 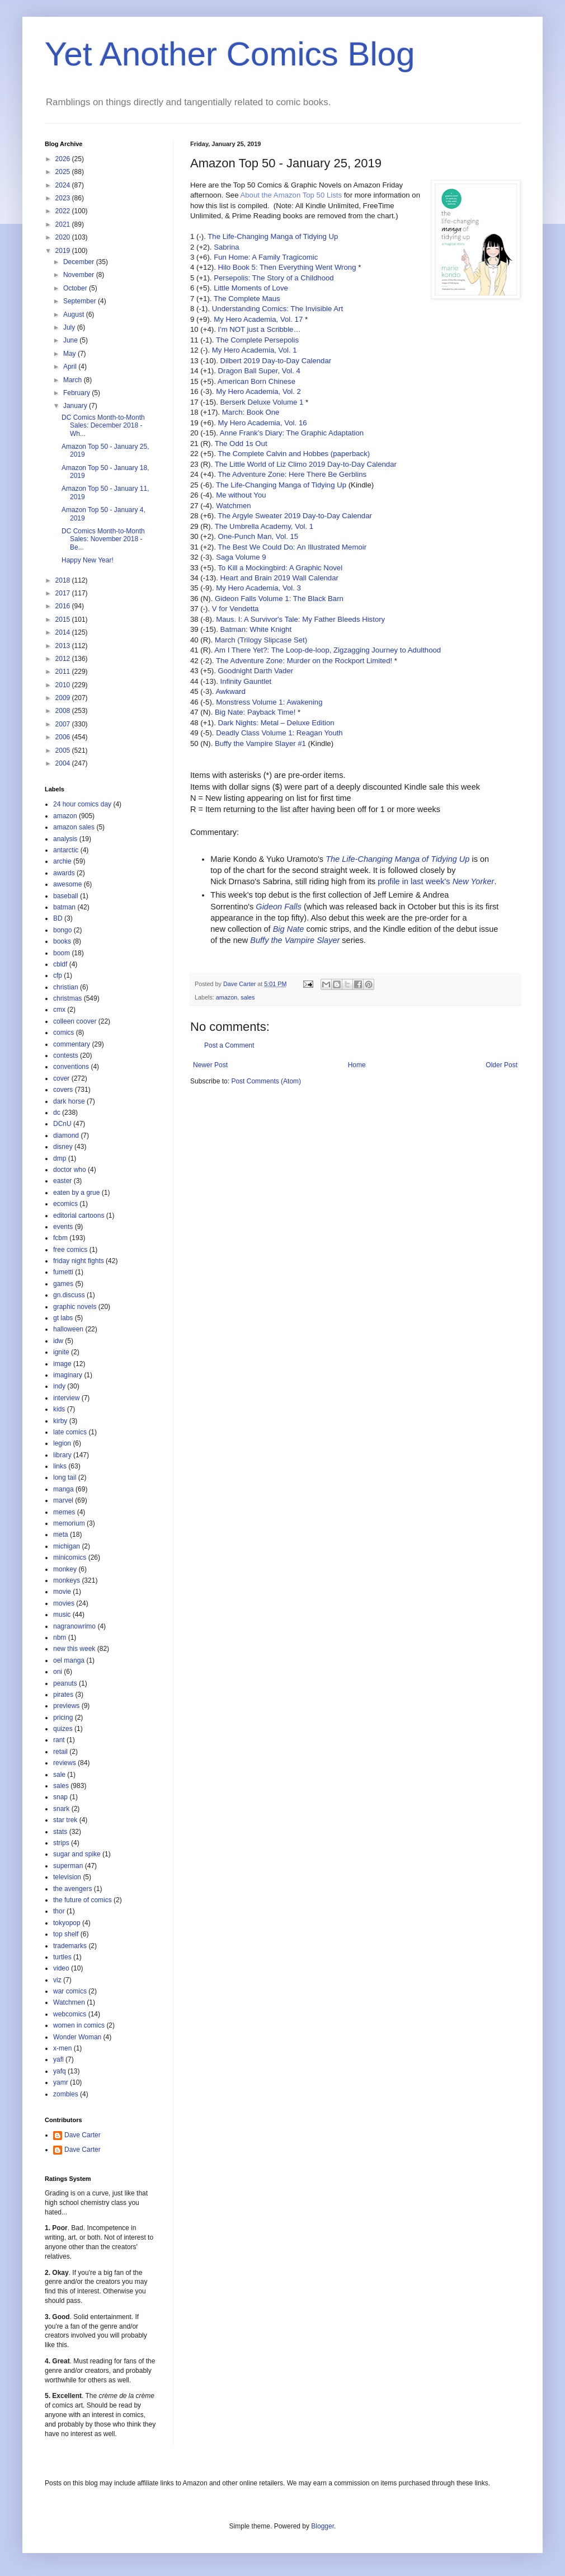 I want to click on movies, so click(x=63, y=1603).